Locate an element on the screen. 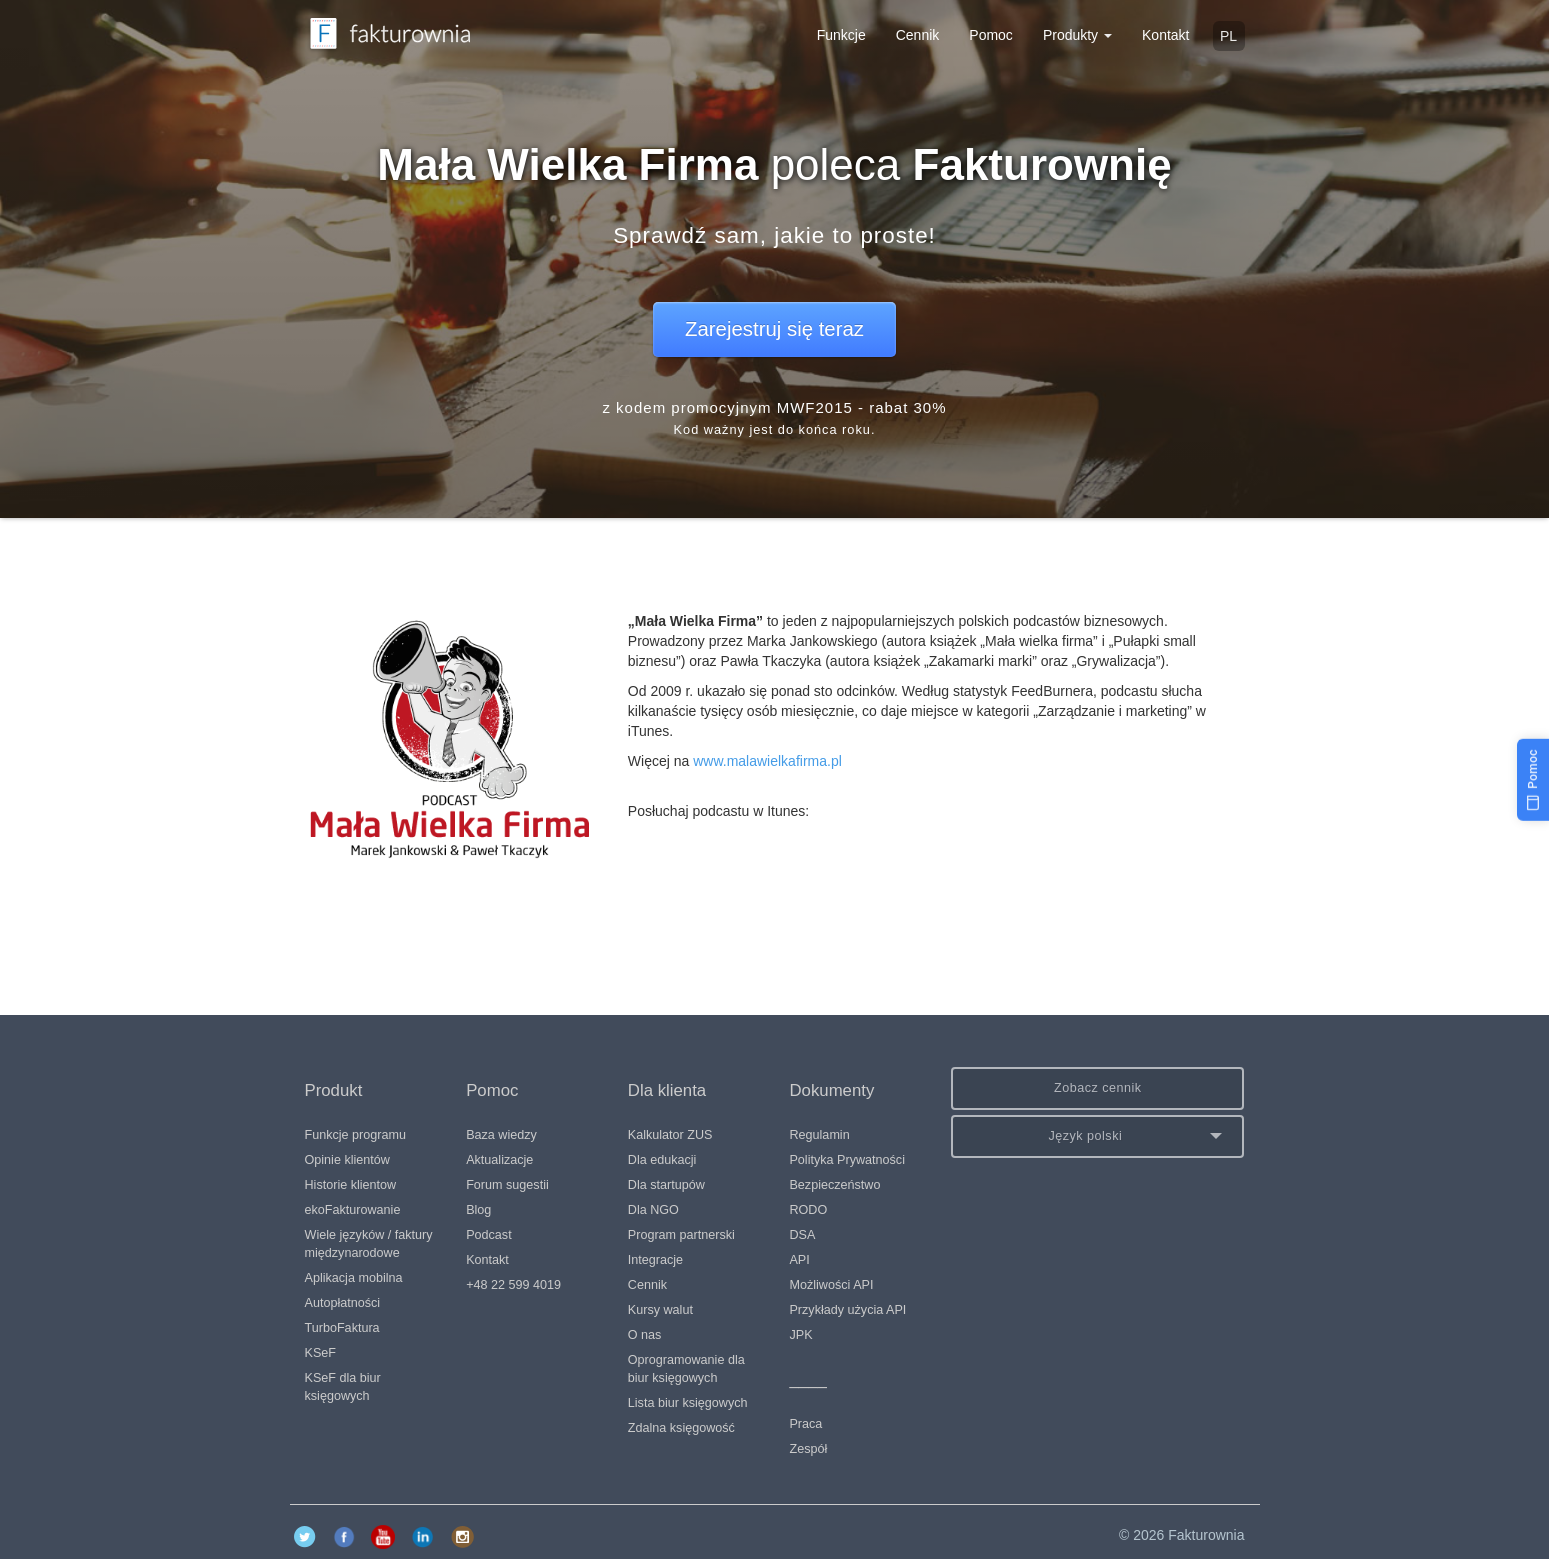 The height and width of the screenshot is (1559, 1549). Funkcje is located at coordinates (841, 35).